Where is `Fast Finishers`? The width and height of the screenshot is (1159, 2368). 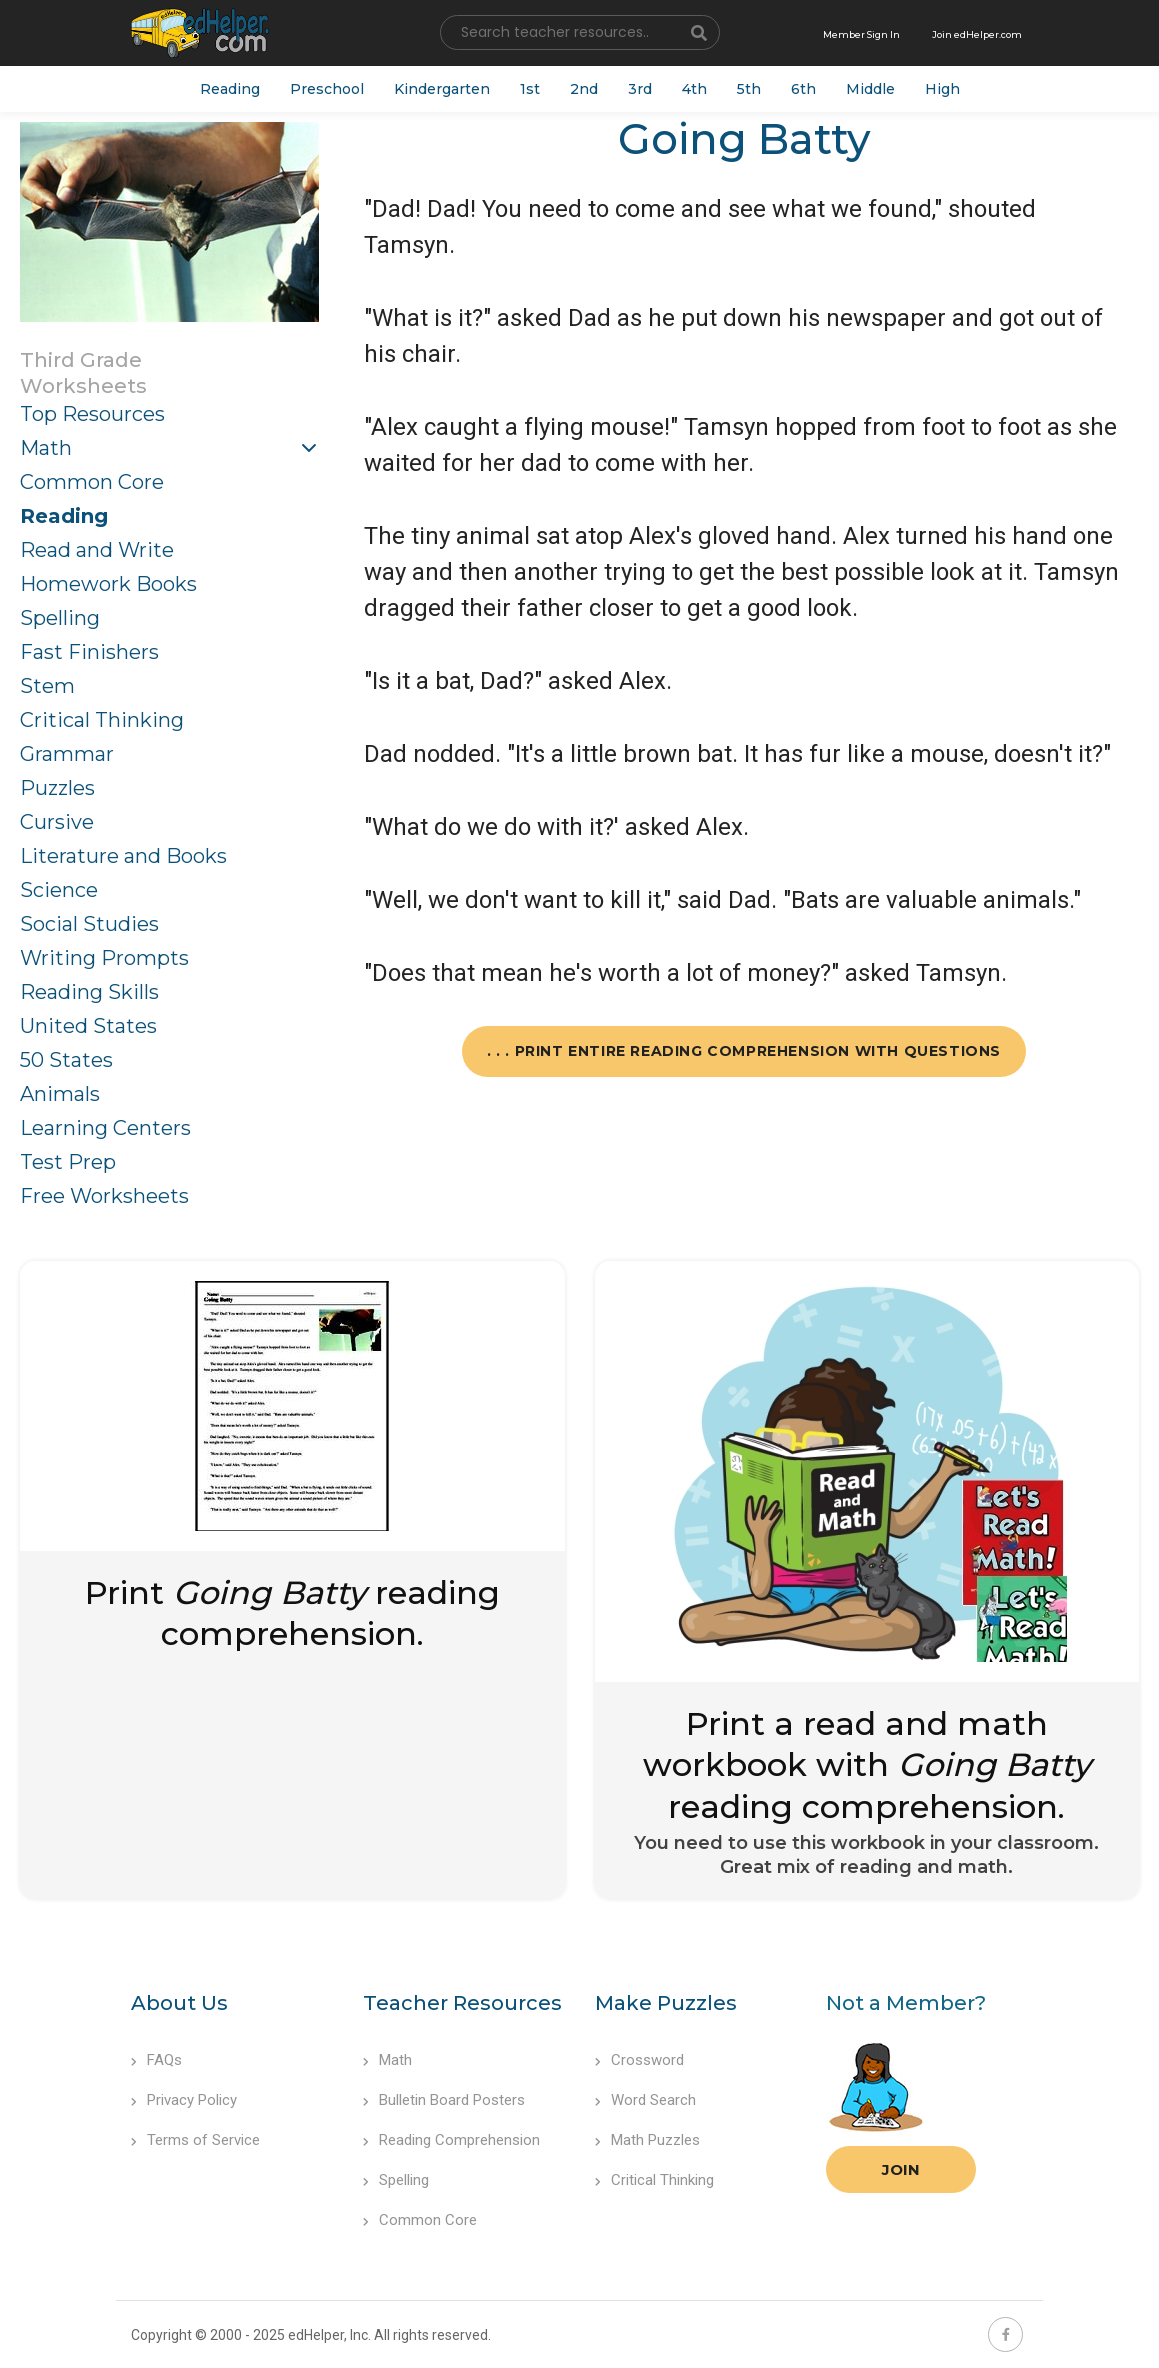 Fast Finishers is located at coordinates (89, 652).